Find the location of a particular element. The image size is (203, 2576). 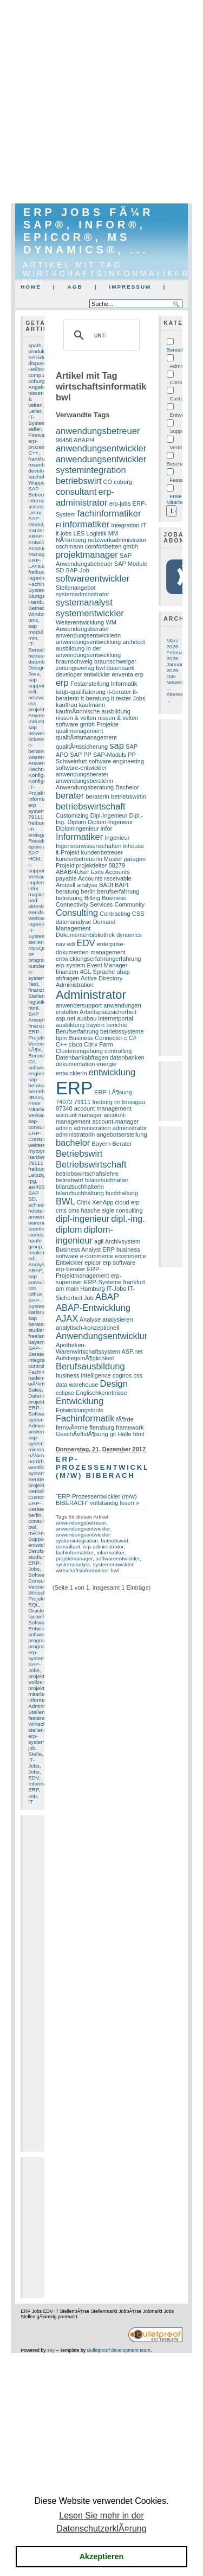

Hamburg is located at coordinates (39, 602).